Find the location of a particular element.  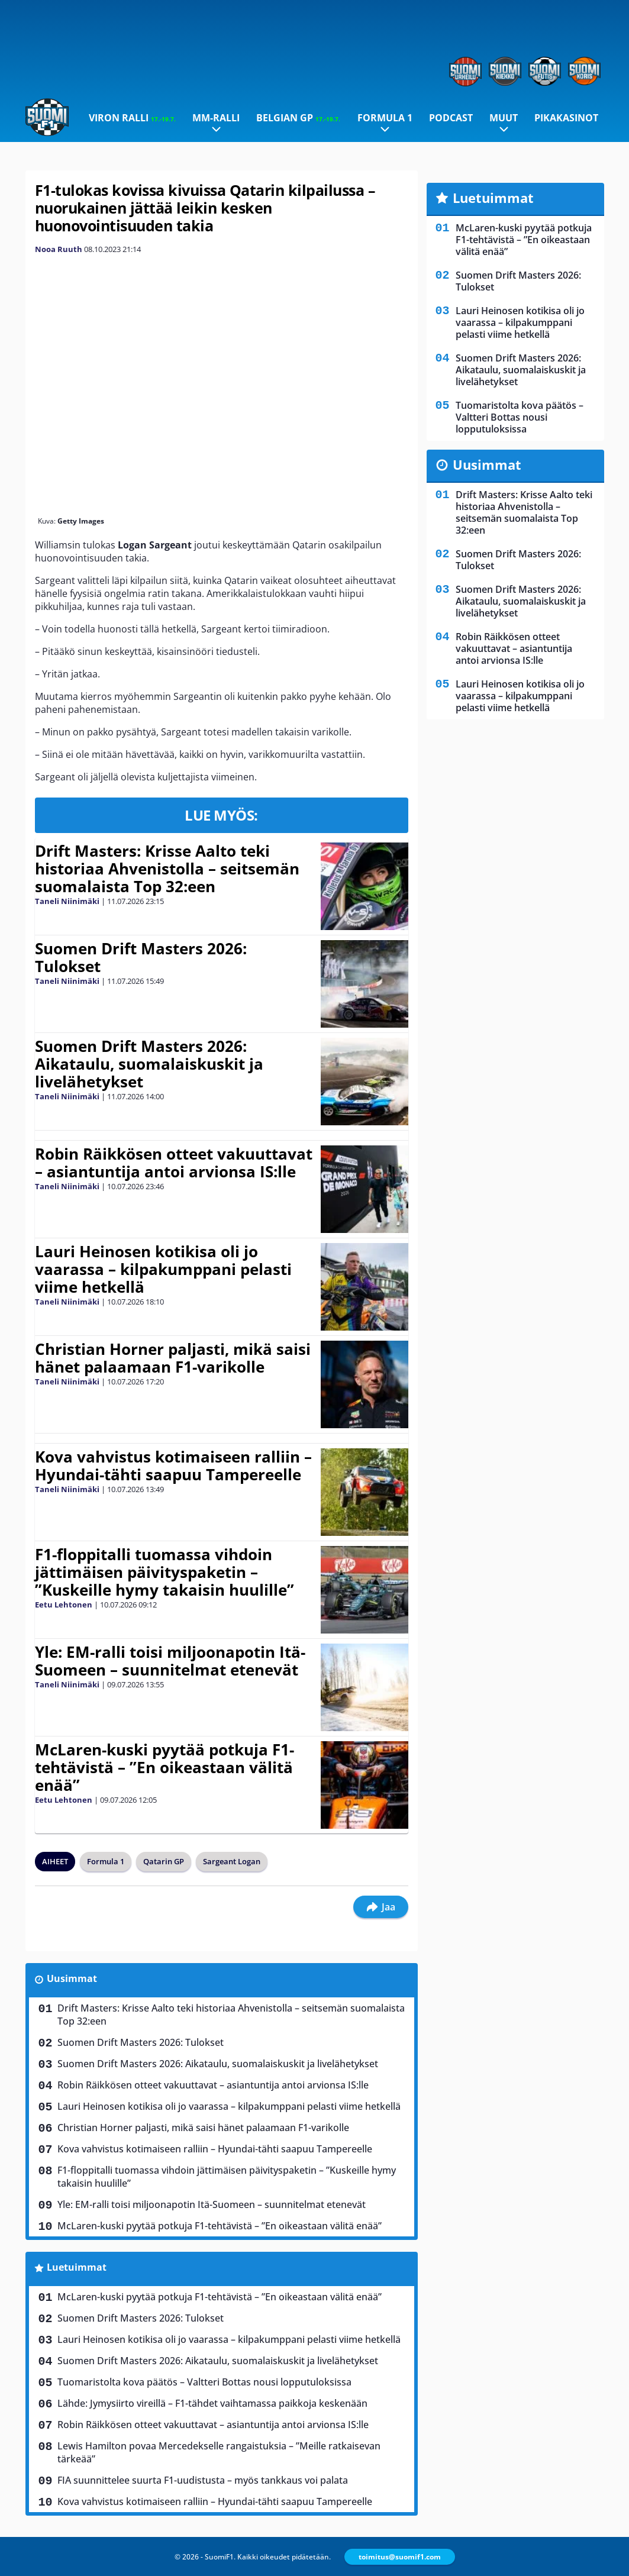

Pikakasinot is located at coordinates (566, 117).